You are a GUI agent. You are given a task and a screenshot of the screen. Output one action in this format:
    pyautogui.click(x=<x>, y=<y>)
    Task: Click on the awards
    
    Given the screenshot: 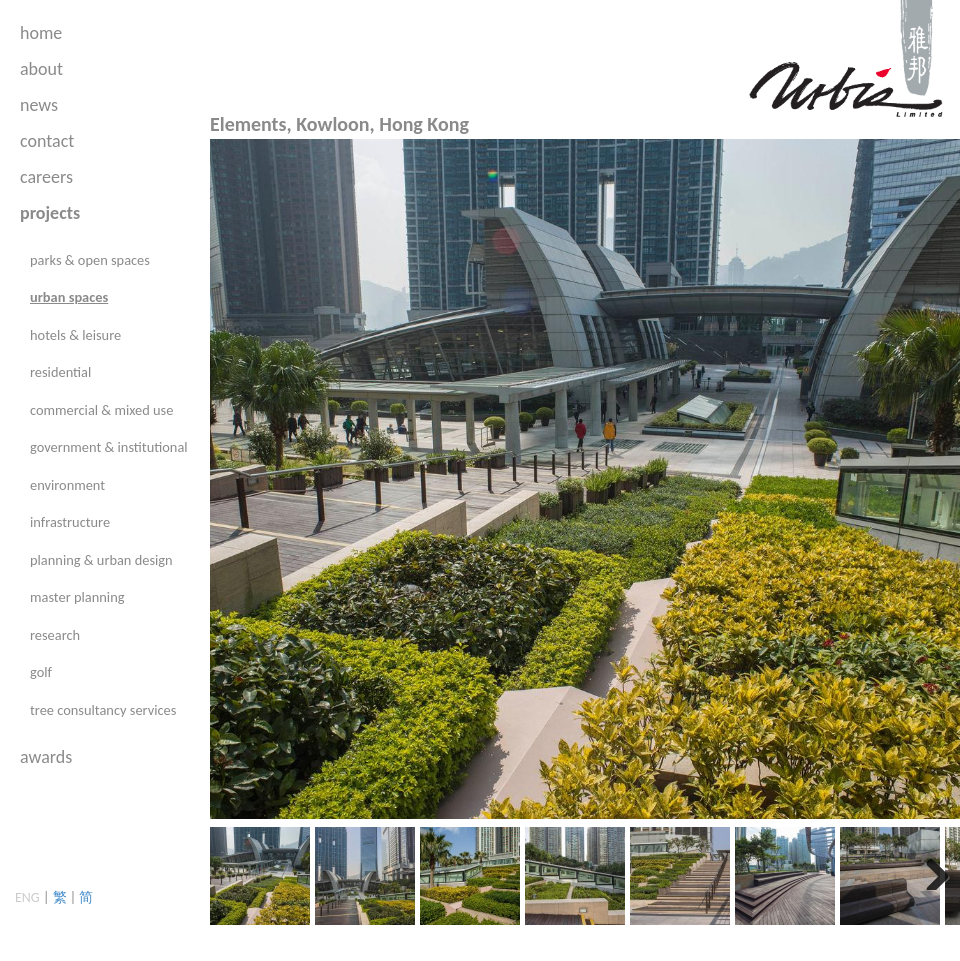 What is the action you would take?
    pyautogui.click(x=46, y=757)
    